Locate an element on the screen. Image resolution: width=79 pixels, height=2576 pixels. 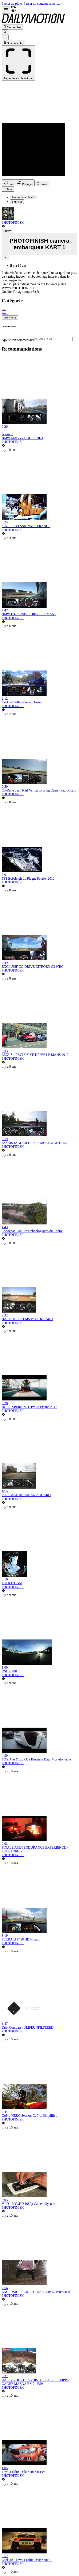
TF1 Bobsleigh La Plagne Fevrier 2018 is located at coordinates (28, 879).